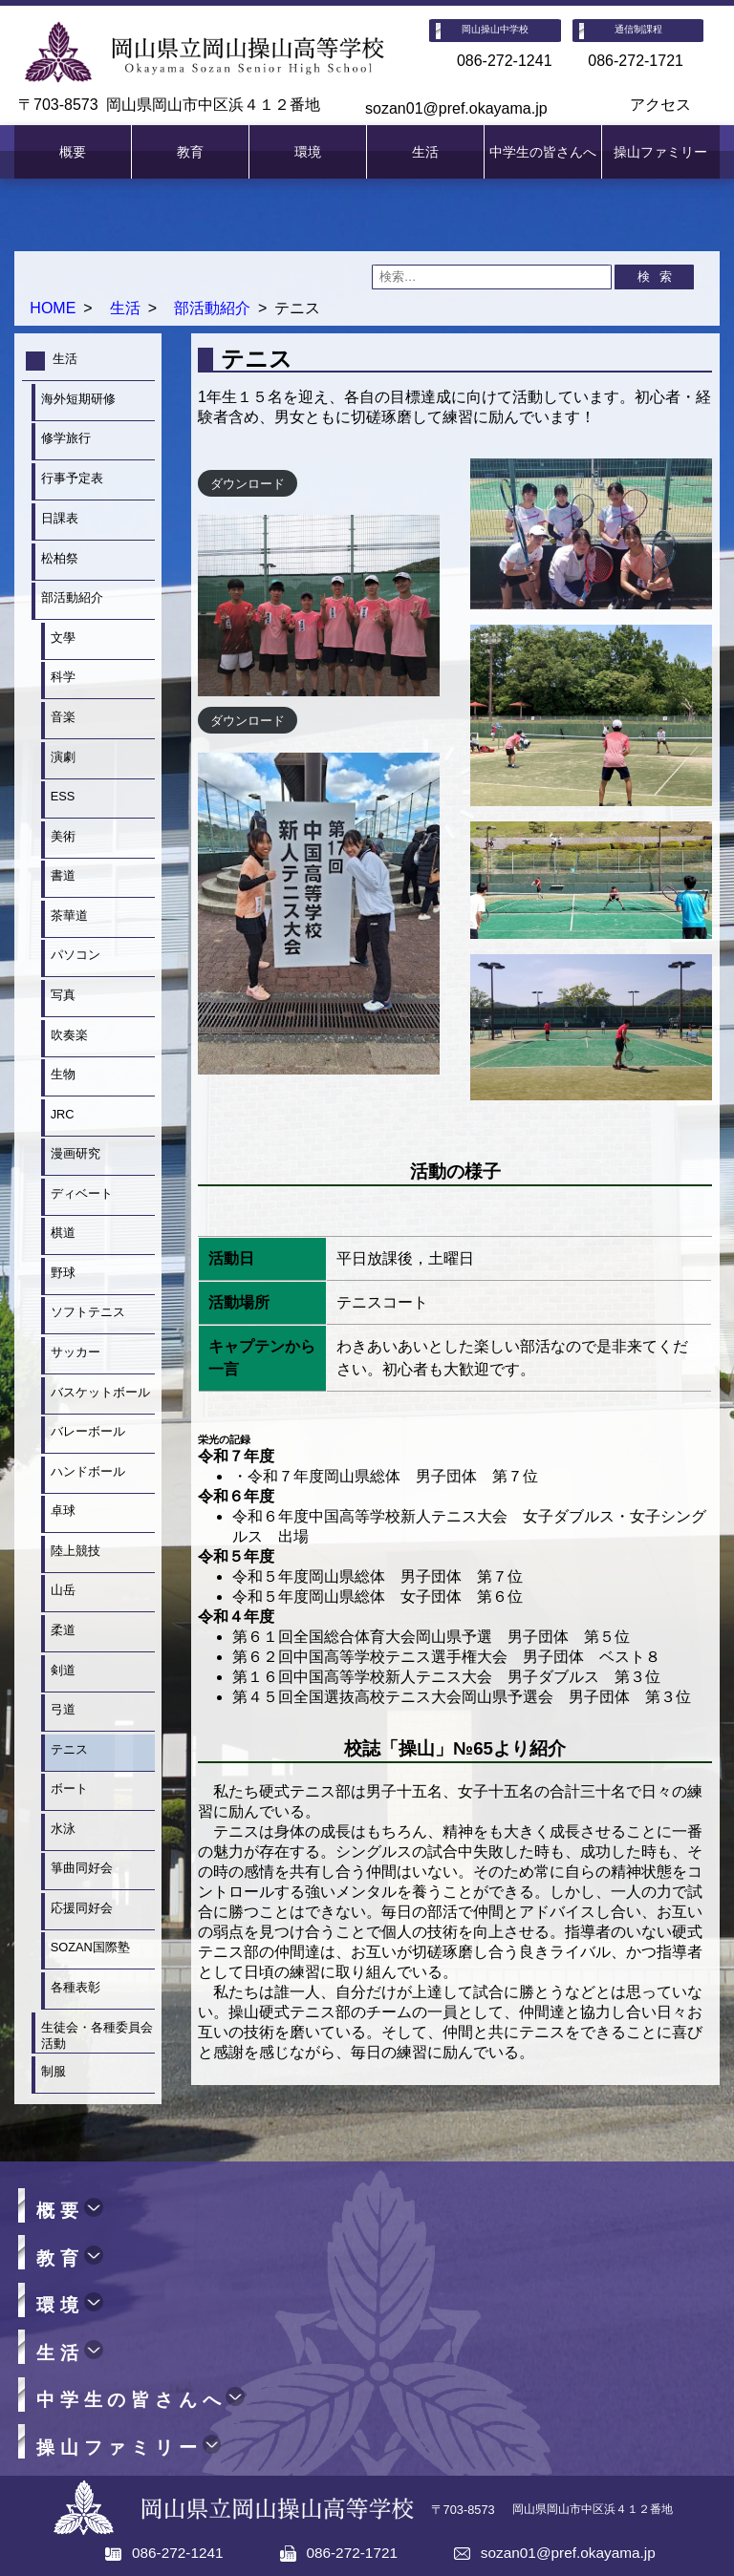 This screenshot has height=2576, width=734. Describe the element at coordinates (63, 1630) in the screenshot. I see `柔道` at that location.